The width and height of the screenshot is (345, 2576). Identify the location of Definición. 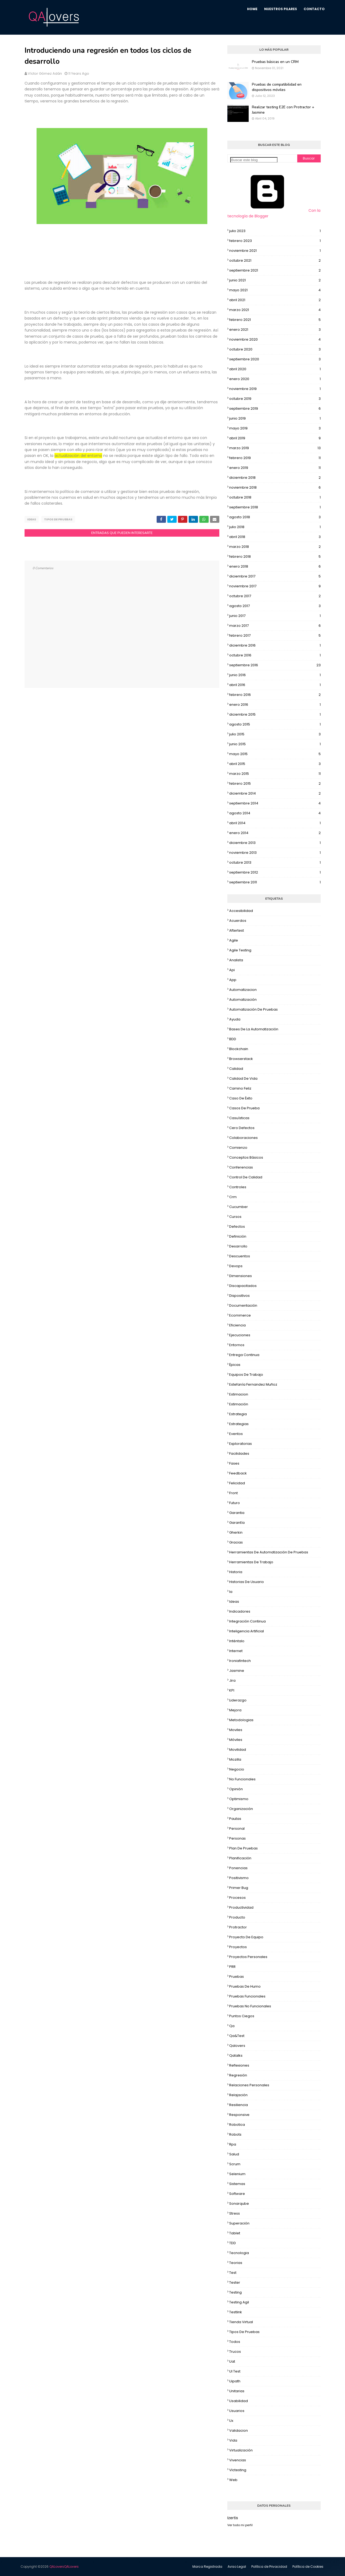
(237, 1236).